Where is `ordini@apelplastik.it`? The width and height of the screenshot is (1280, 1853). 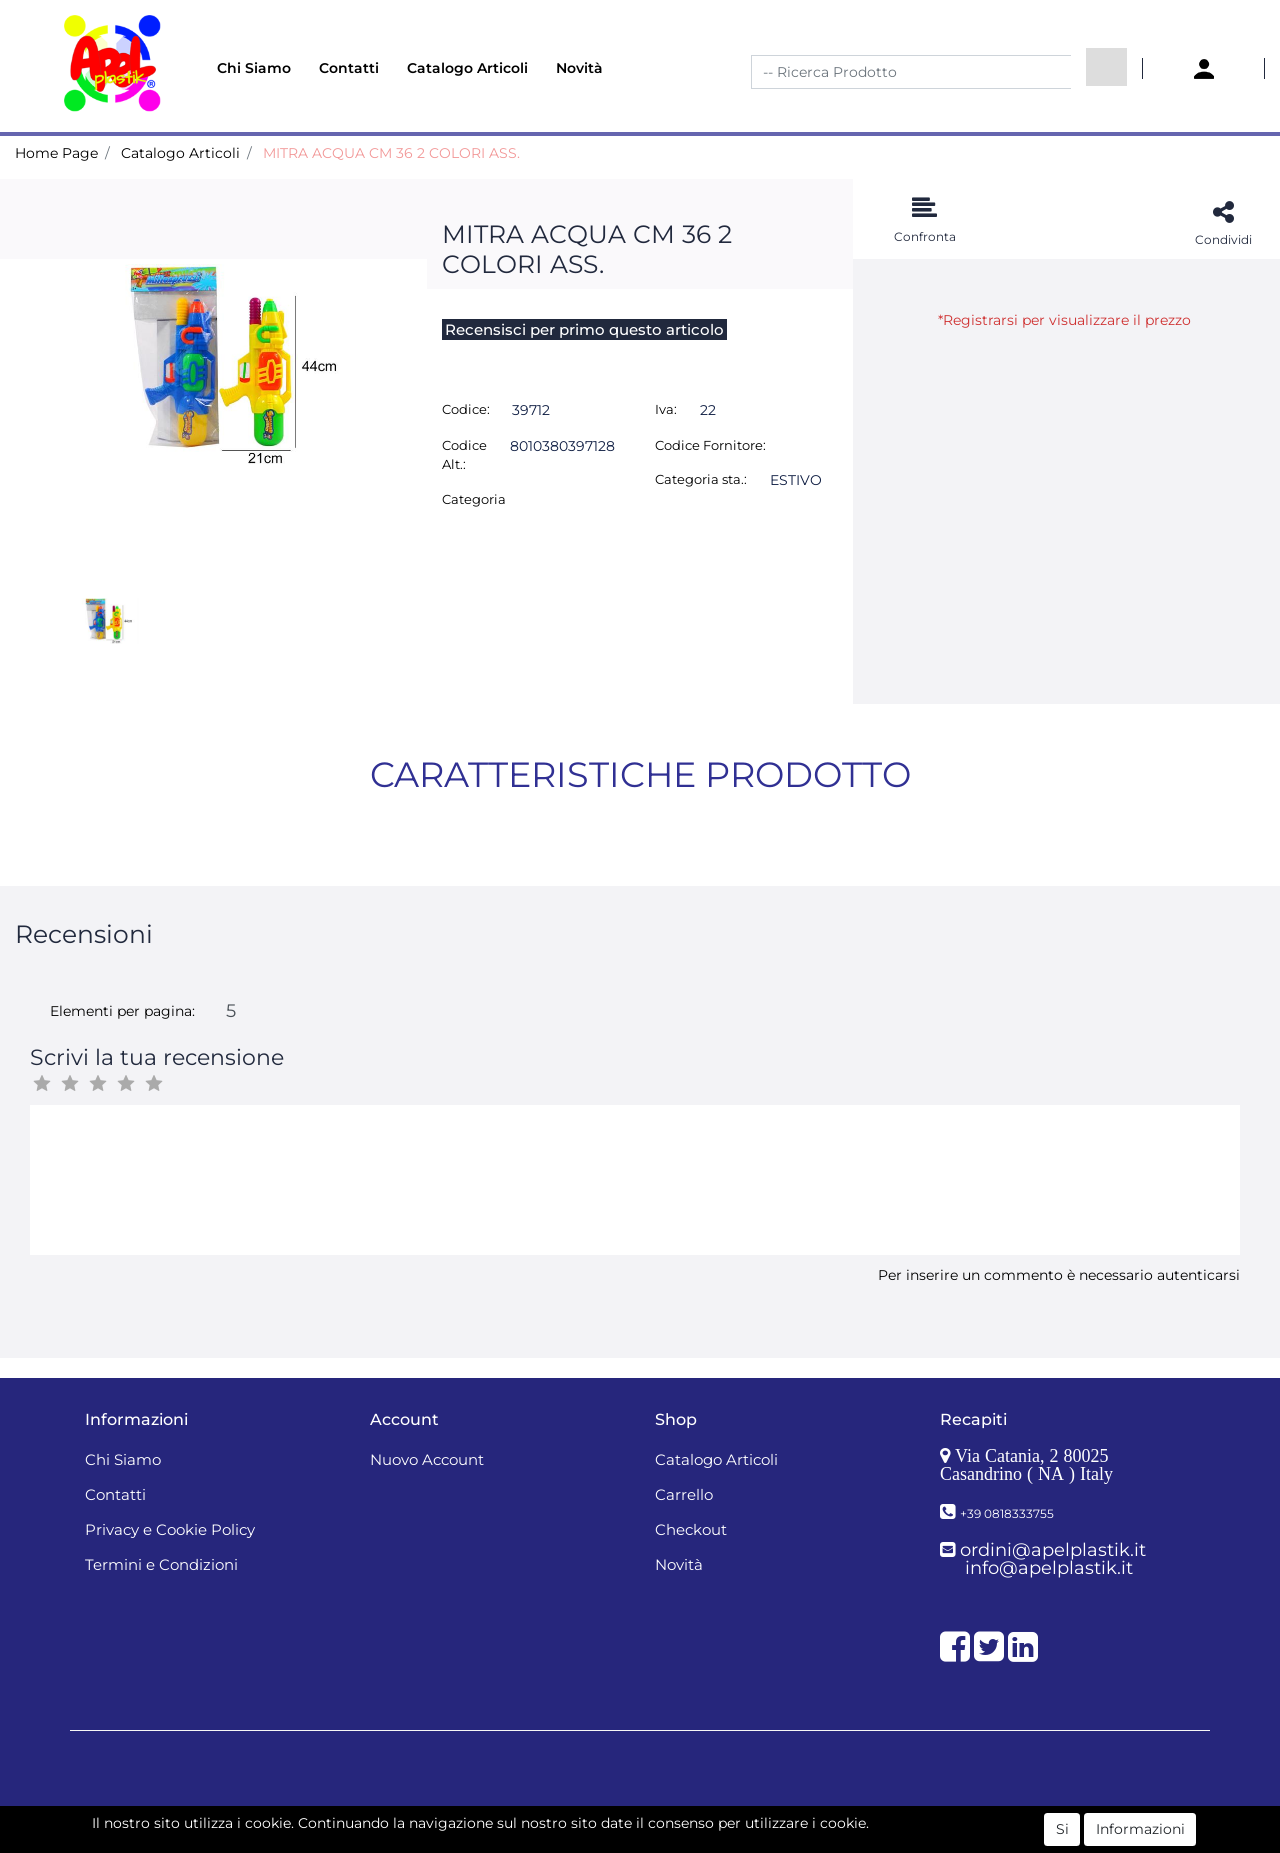 ordini@apelplastik.it is located at coordinates (1053, 1550).